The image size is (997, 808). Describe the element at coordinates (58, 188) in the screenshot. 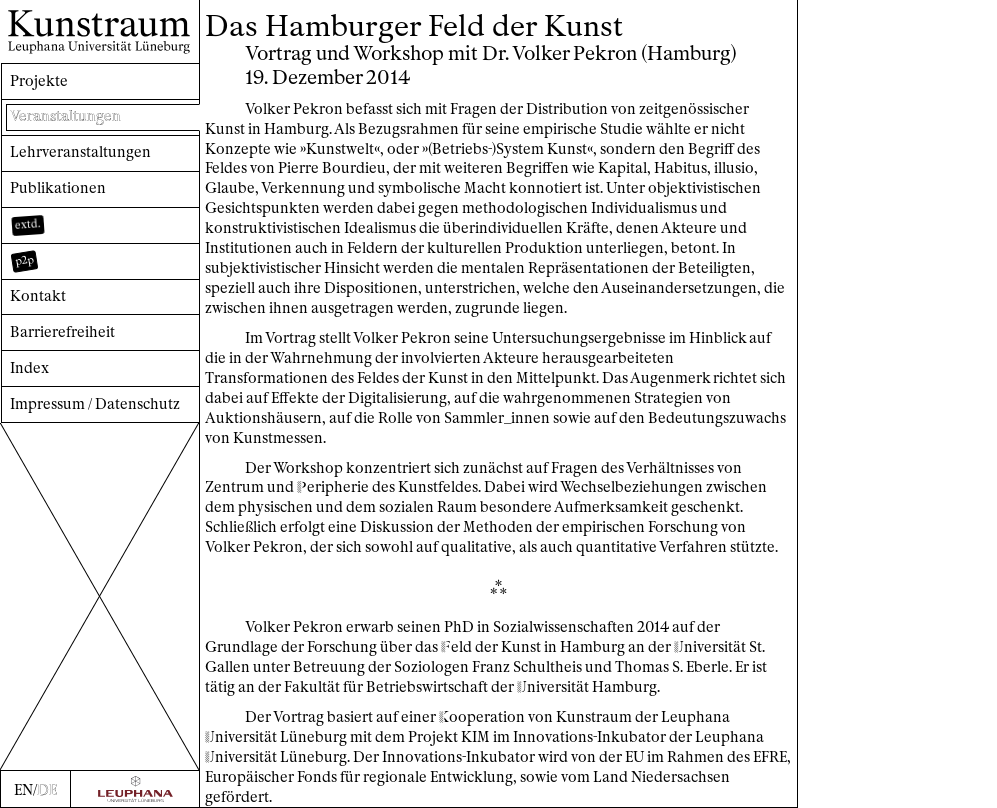

I see `Publikationen` at that location.